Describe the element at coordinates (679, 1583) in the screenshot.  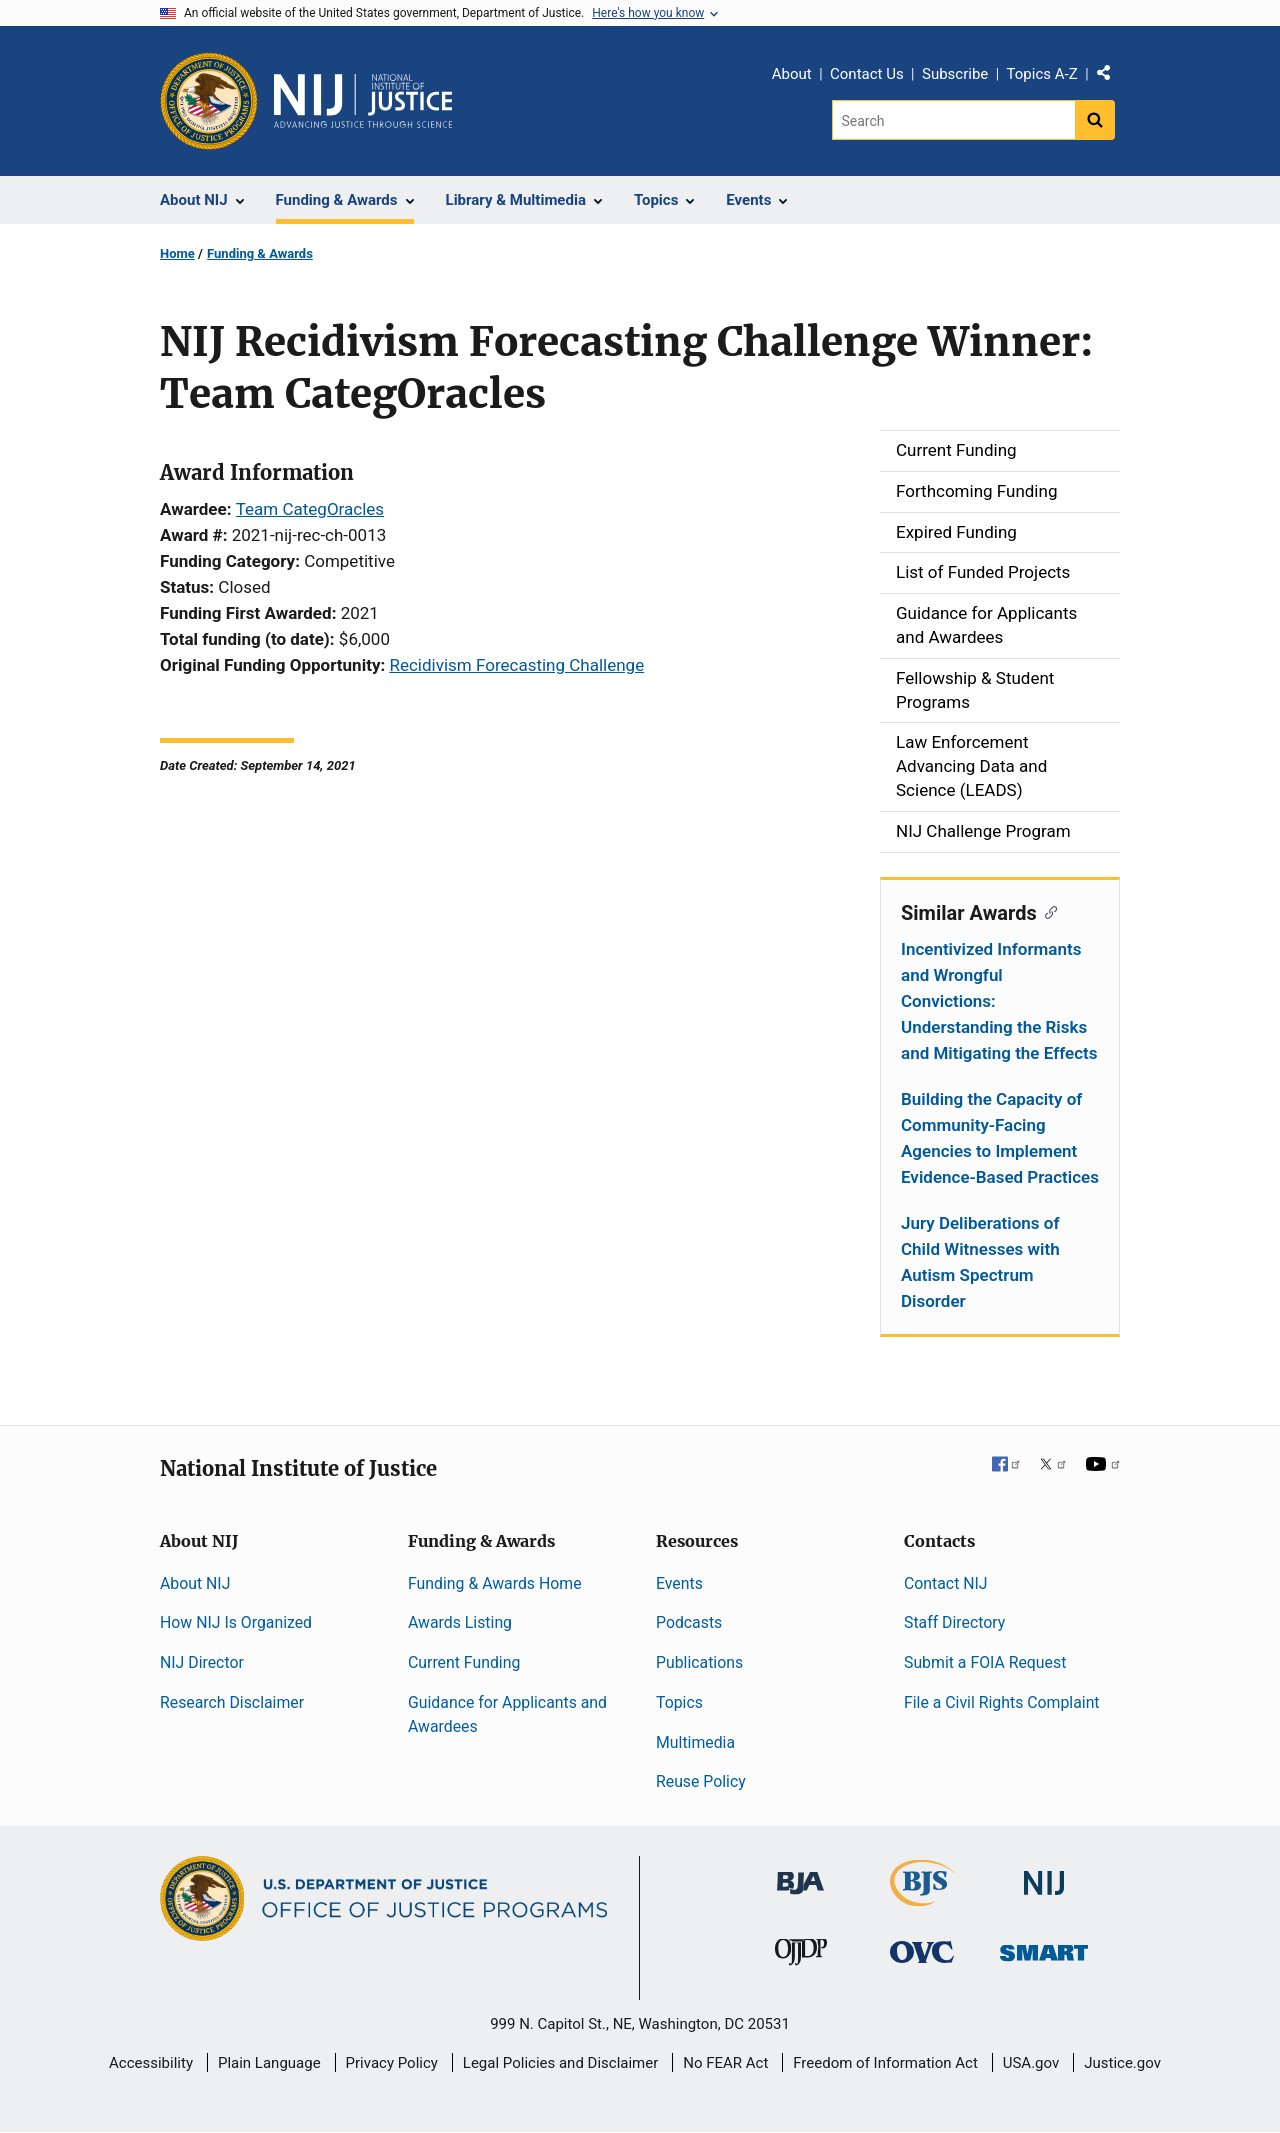
I see `Events` at that location.